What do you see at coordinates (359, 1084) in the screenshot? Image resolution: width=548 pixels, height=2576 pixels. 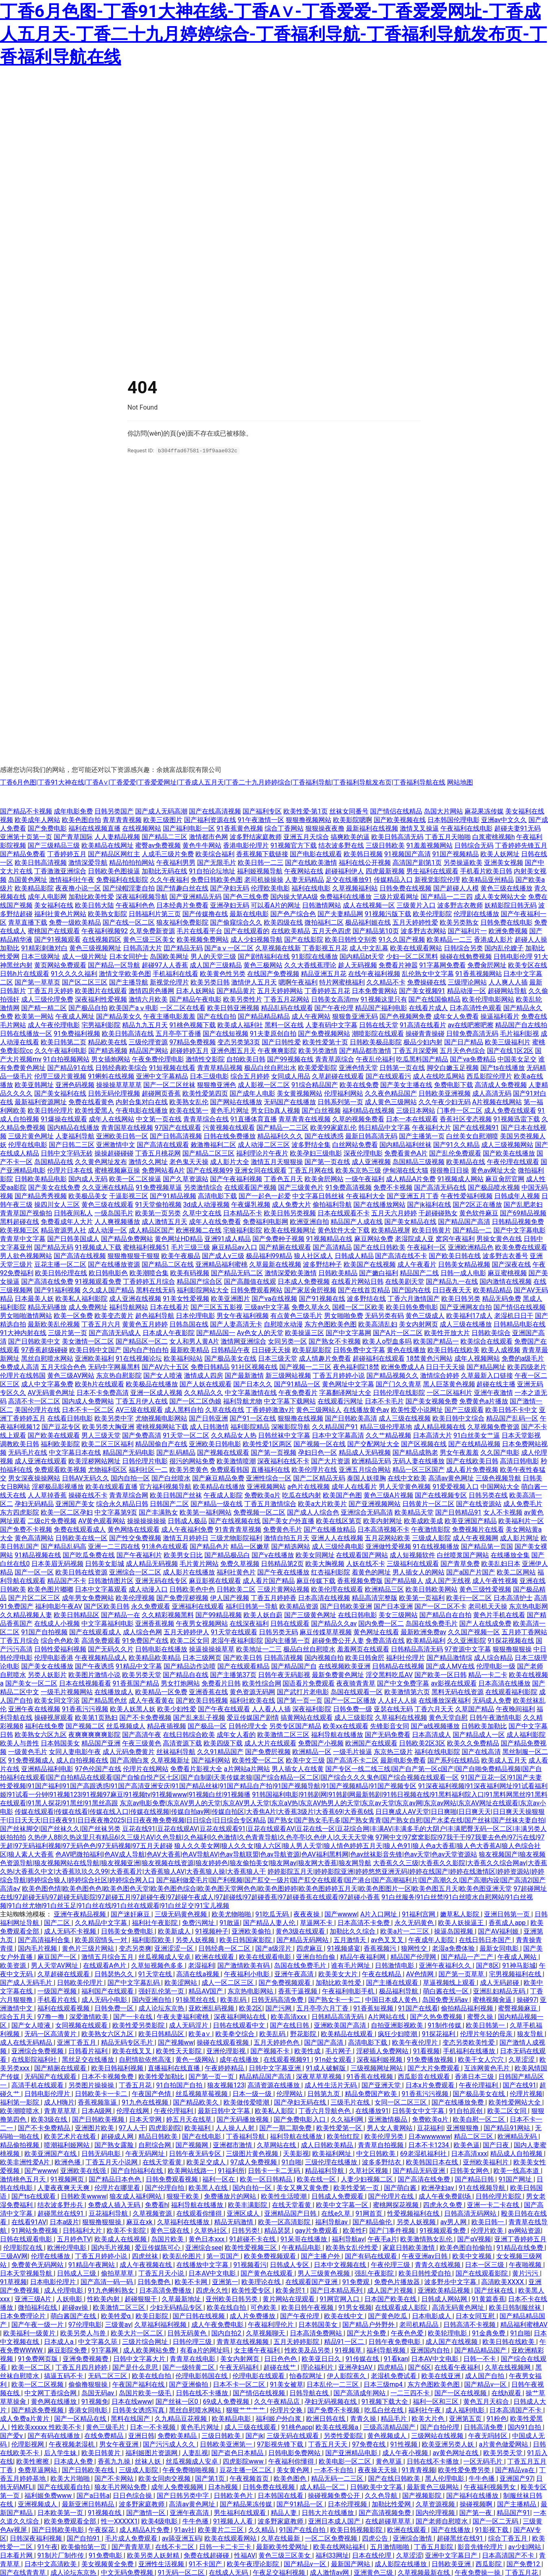 I see `欧美在线免费` at bounding box center [359, 1084].